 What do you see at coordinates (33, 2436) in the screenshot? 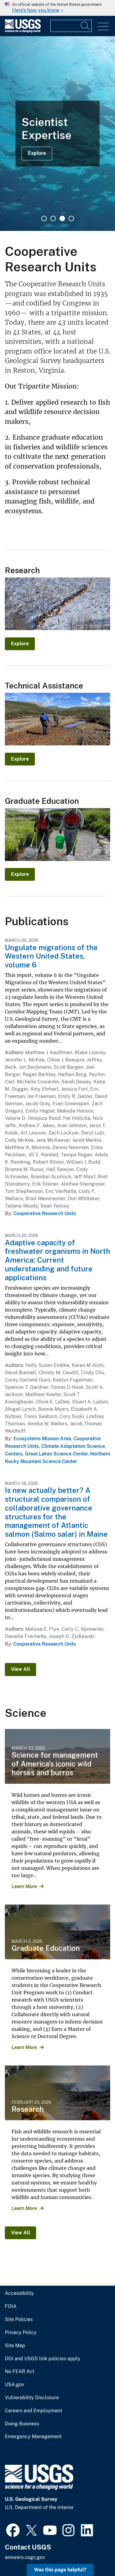
I see `Emergency Management` at bounding box center [33, 2436].